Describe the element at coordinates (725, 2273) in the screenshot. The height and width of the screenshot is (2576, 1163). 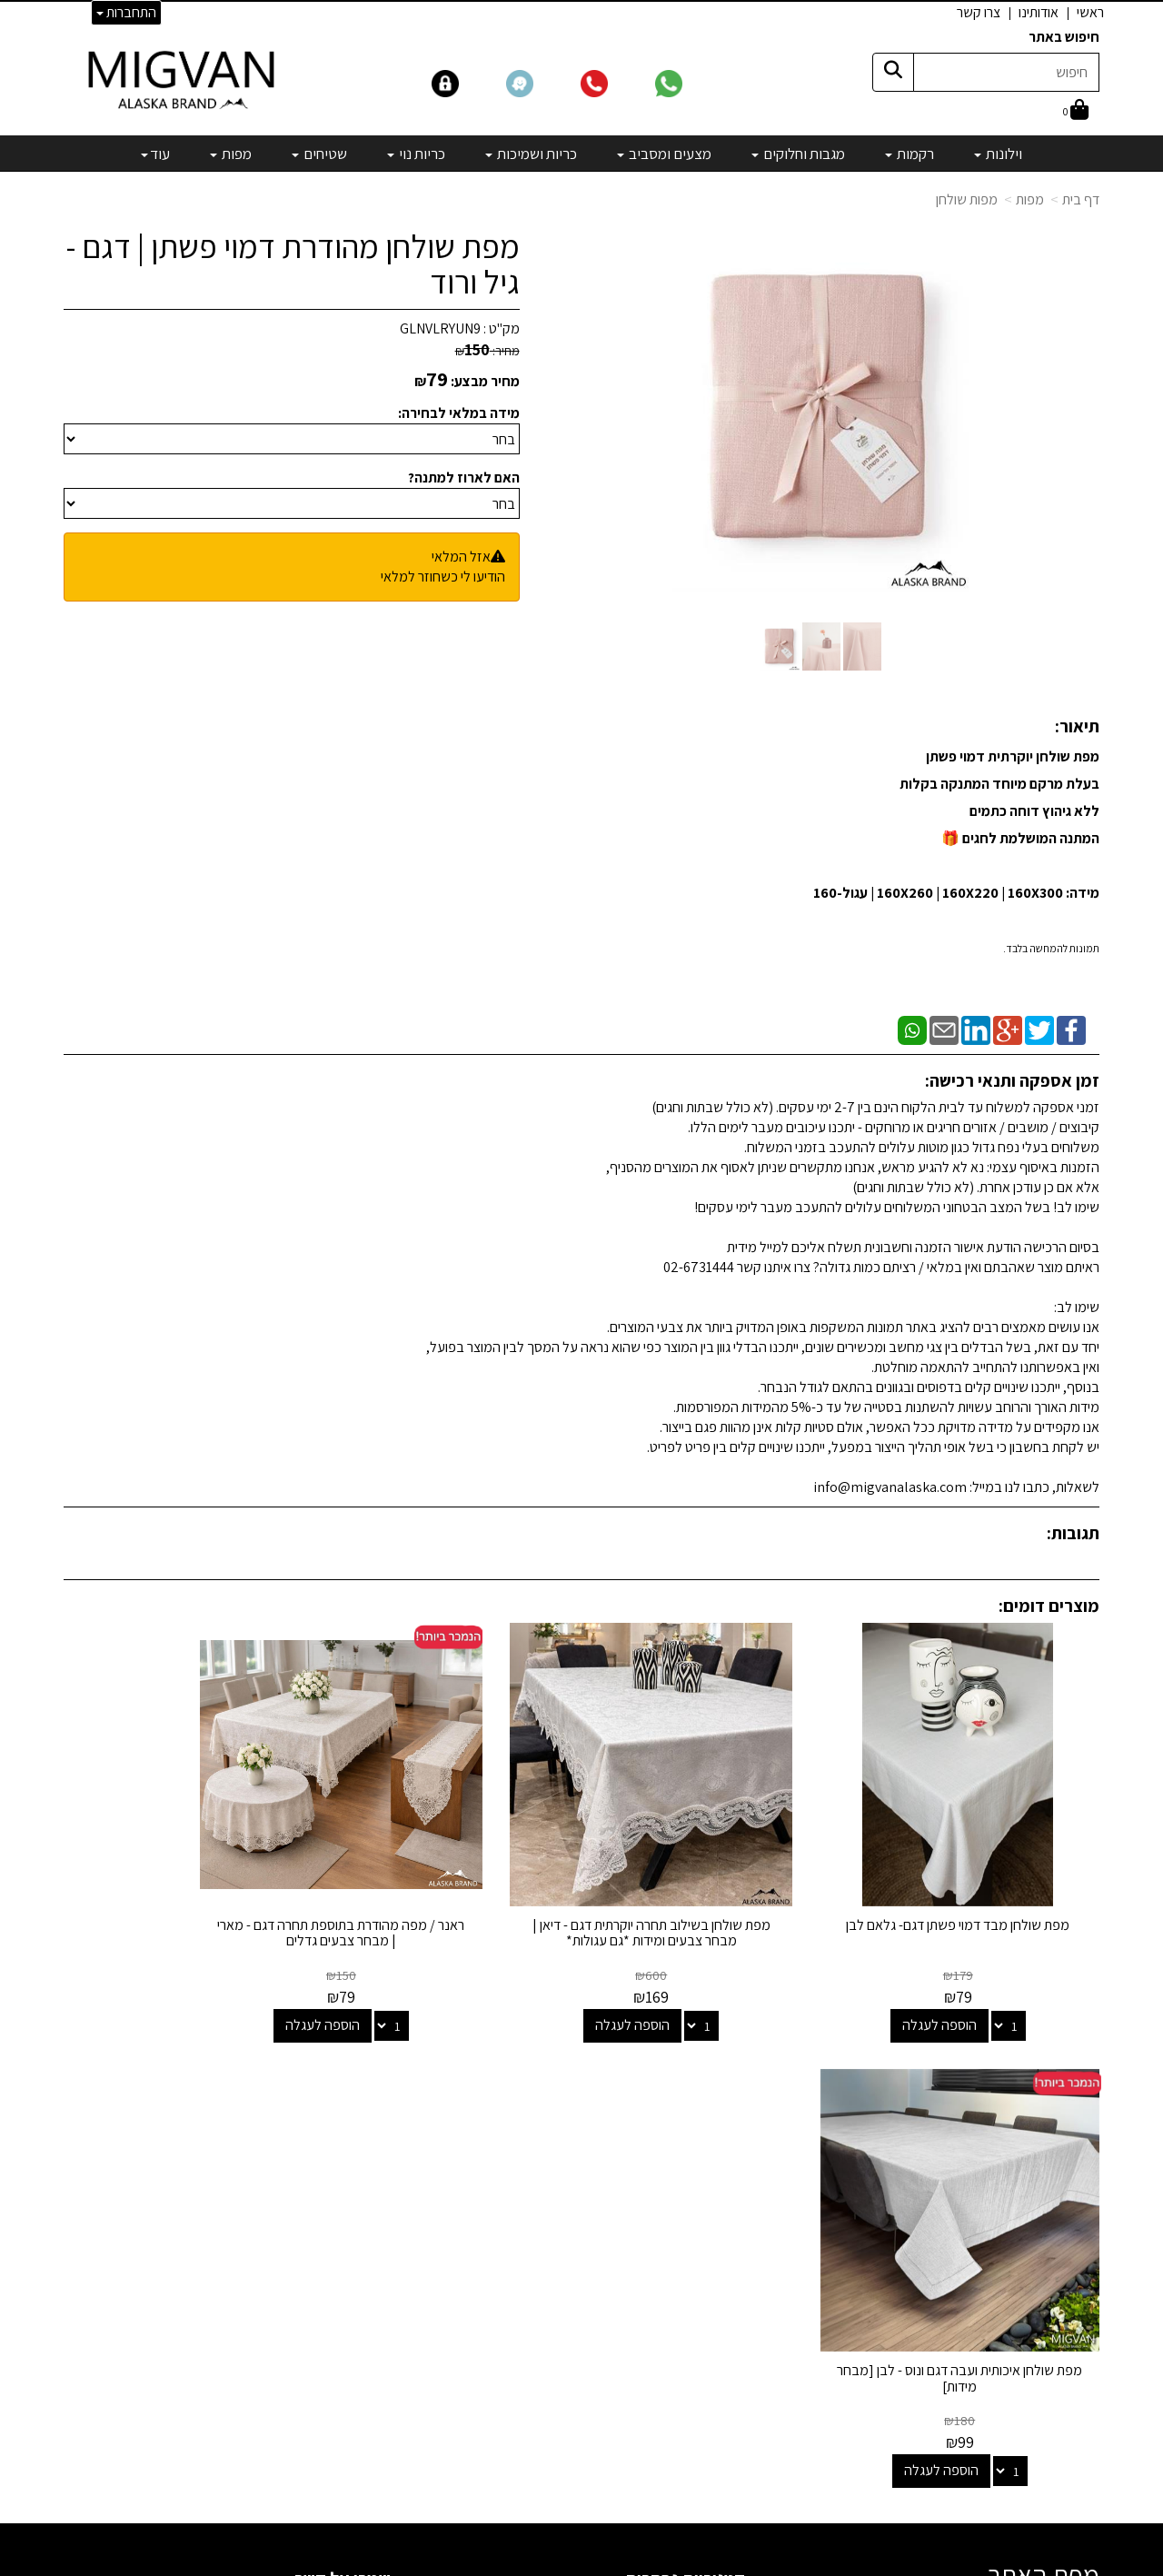
I see `שטיחים` at that location.